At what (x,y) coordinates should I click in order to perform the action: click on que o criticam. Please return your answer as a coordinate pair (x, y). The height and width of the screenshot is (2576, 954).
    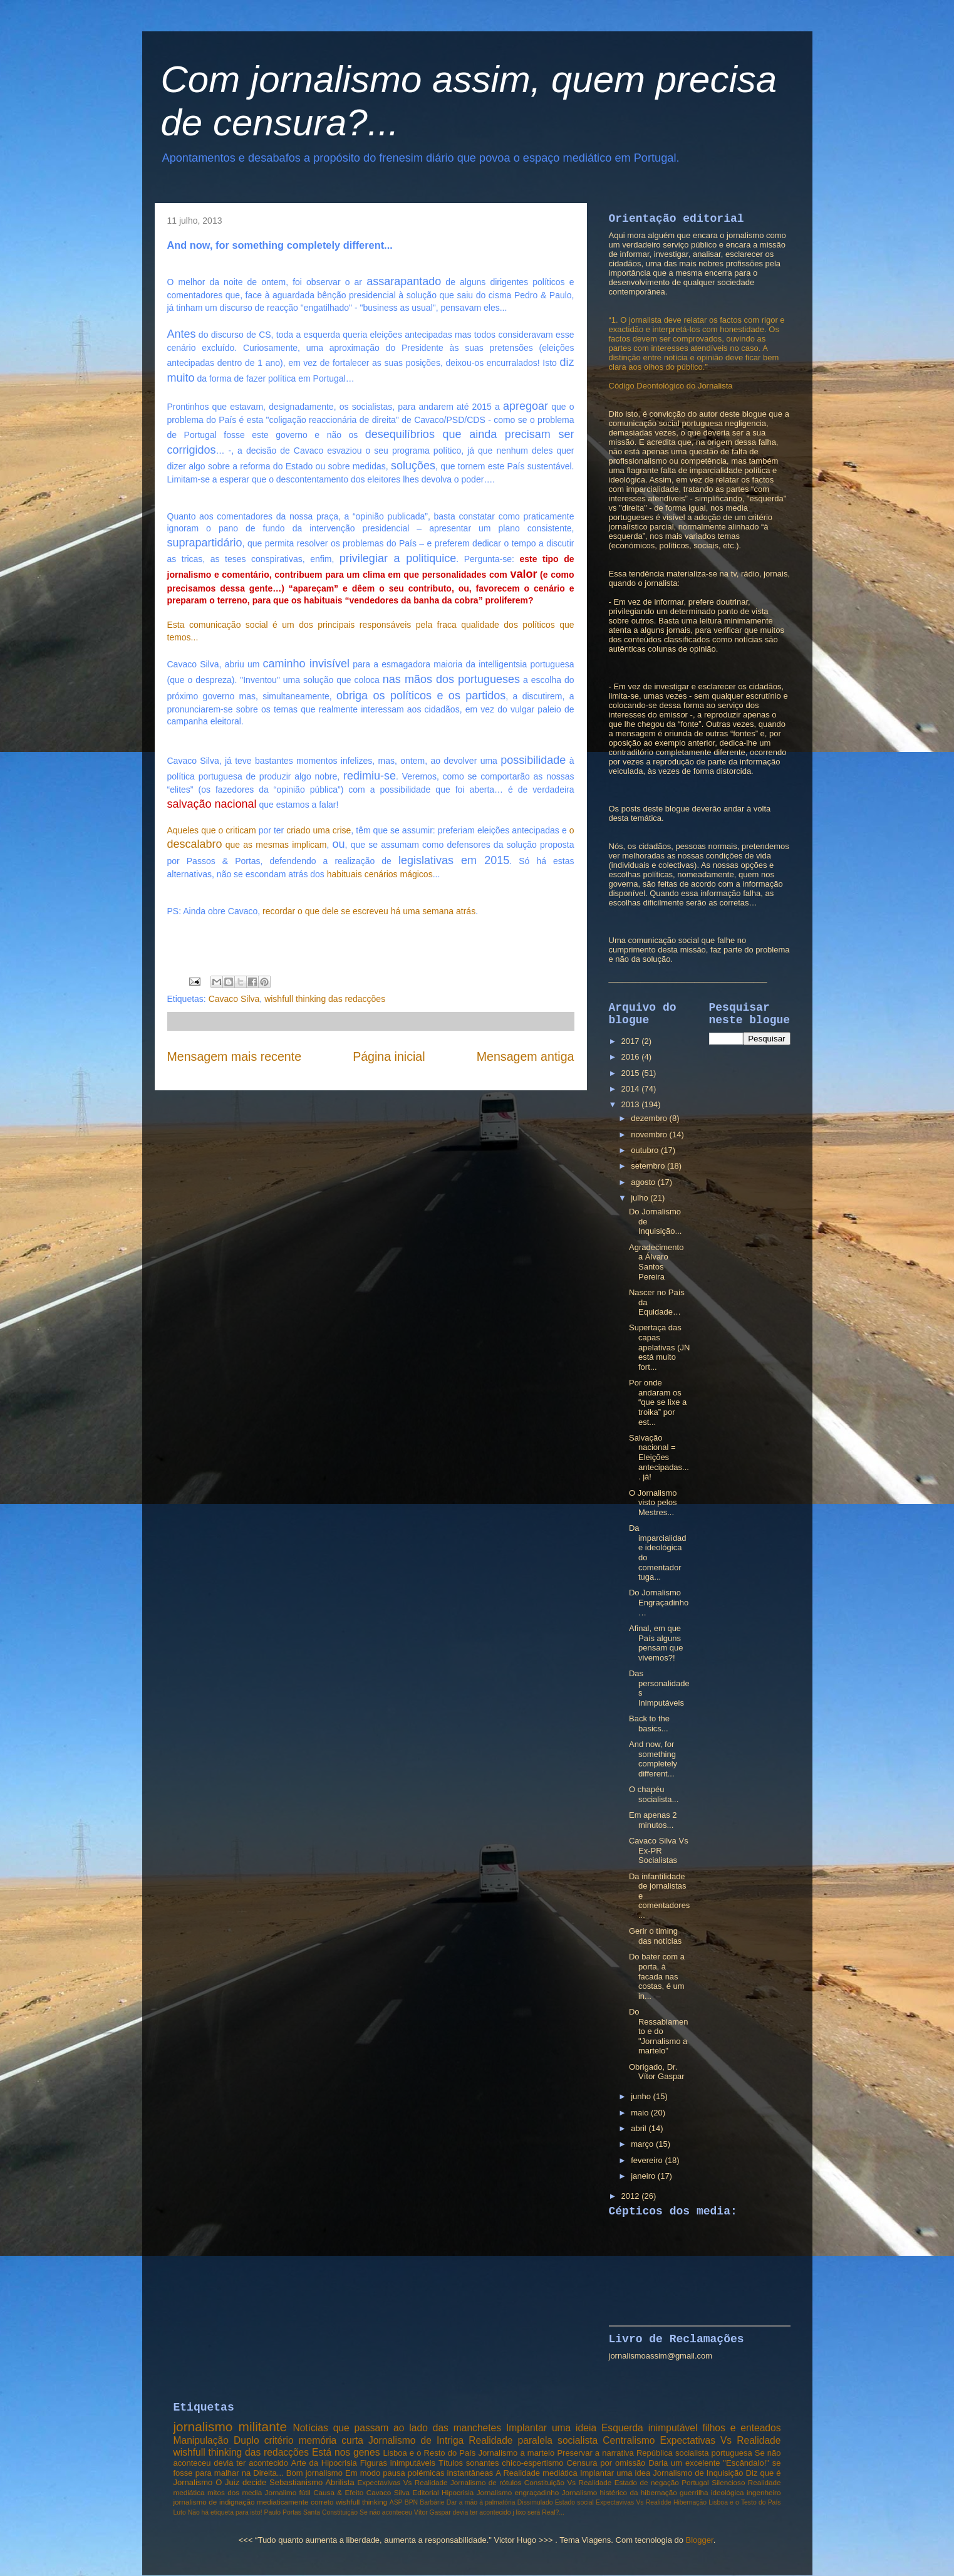
    Looking at the image, I should click on (228, 830).